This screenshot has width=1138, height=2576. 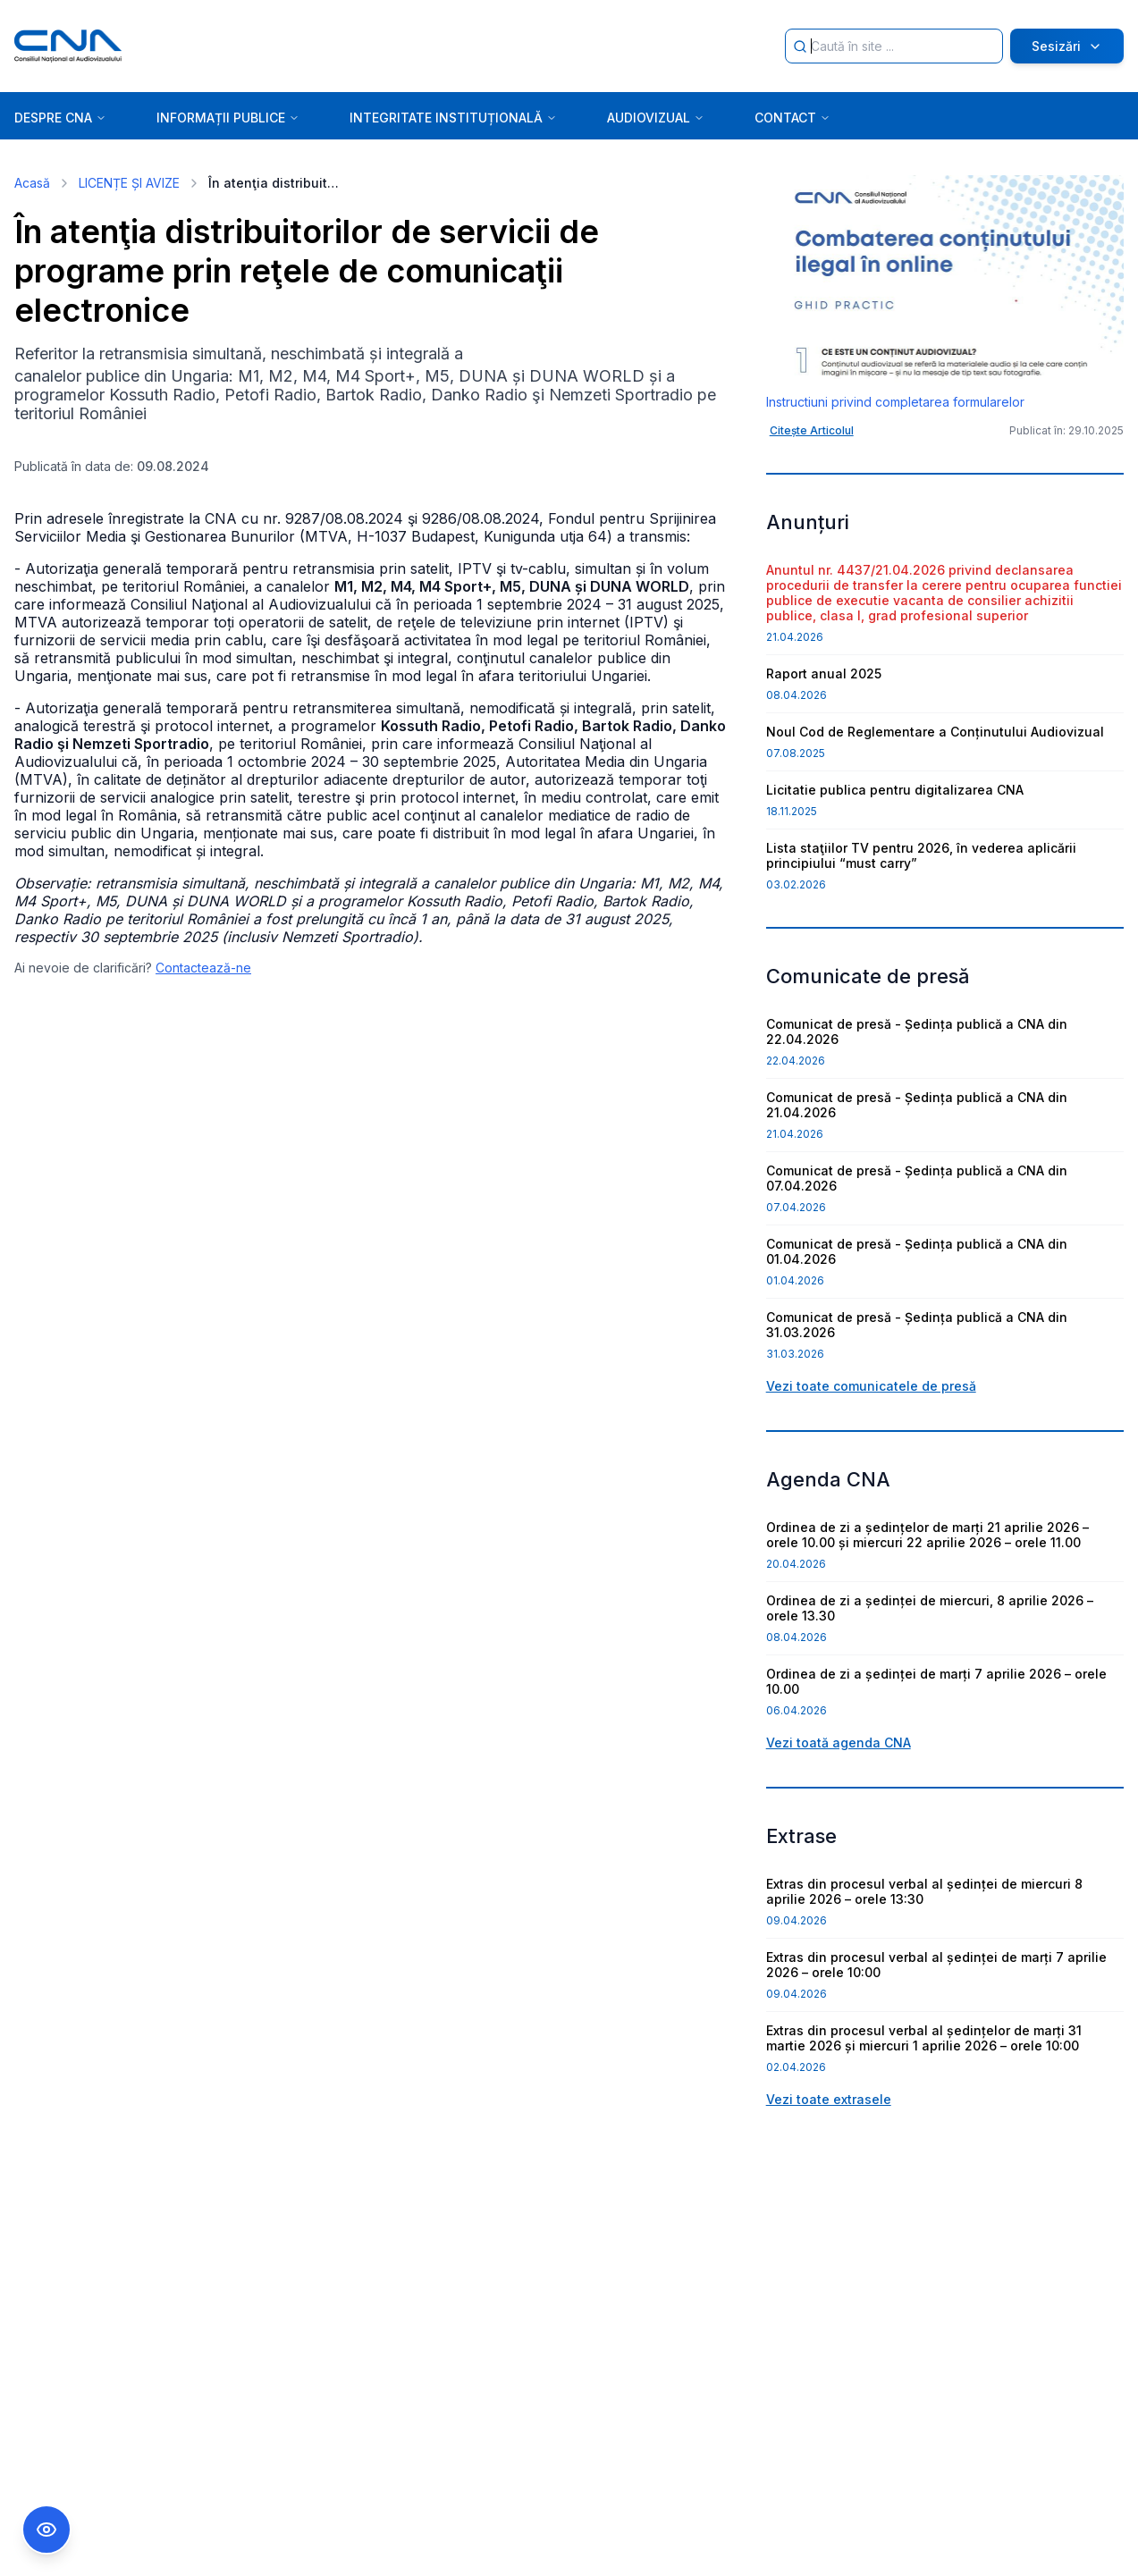 I want to click on Vezi toate extrasele, so click(x=828, y=2099).